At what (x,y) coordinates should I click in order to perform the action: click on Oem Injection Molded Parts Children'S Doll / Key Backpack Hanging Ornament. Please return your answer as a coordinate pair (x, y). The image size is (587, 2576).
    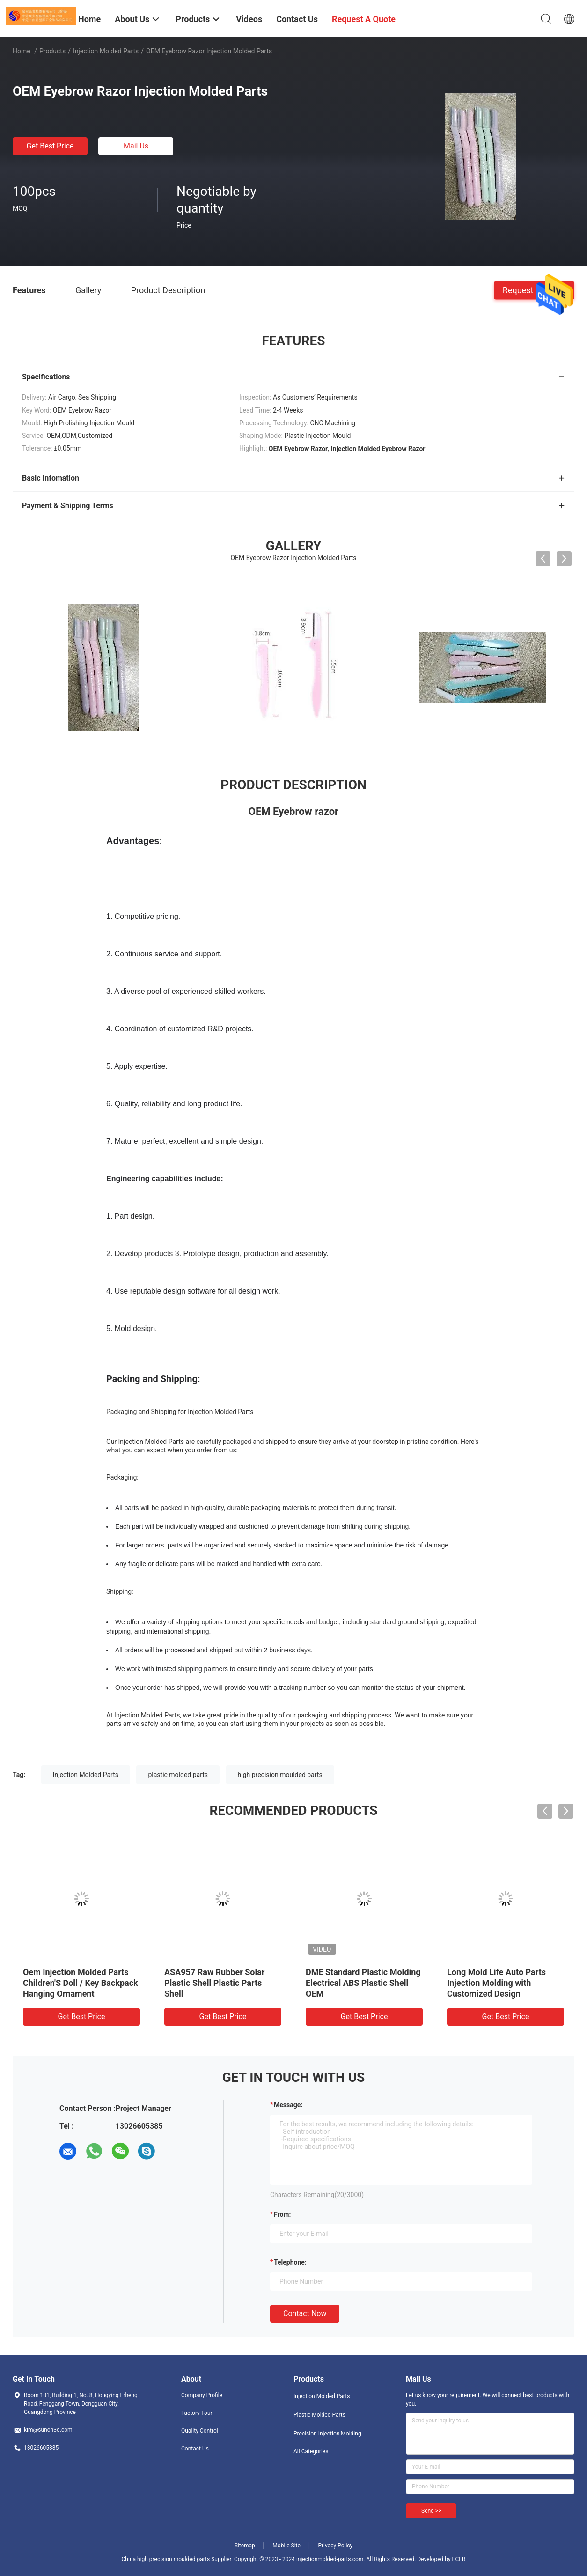
    Looking at the image, I should click on (80, 1983).